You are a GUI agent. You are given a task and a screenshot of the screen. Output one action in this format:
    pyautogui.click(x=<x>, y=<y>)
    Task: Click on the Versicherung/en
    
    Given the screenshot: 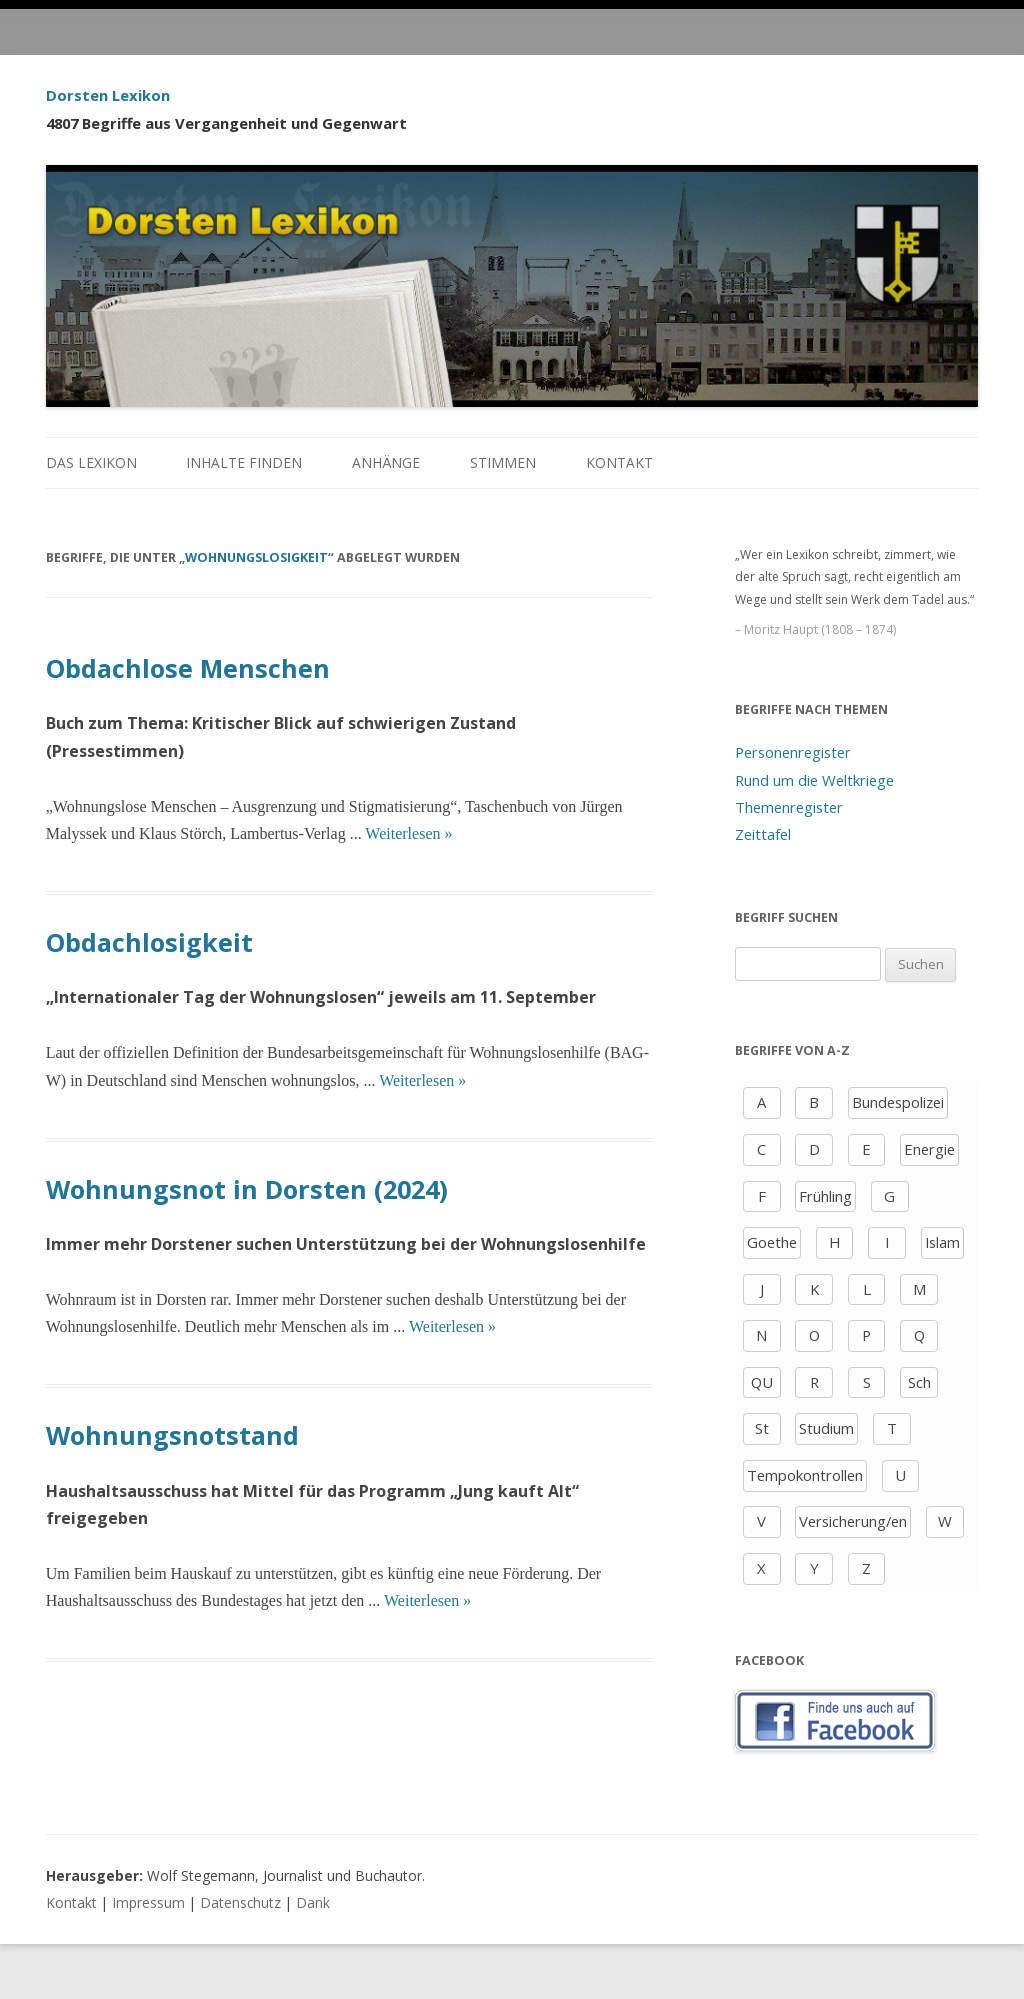 What is the action you would take?
    pyautogui.click(x=853, y=1521)
    